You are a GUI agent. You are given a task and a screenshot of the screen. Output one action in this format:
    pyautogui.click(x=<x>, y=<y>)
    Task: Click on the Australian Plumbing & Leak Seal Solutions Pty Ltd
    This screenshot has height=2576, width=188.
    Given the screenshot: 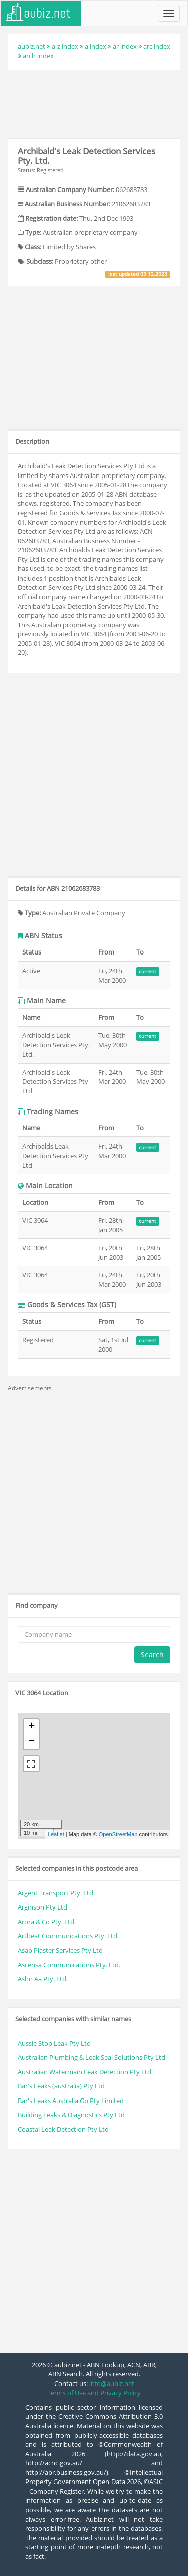 What is the action you would take?
    pyautogui.click(x=91, y=2057)
    